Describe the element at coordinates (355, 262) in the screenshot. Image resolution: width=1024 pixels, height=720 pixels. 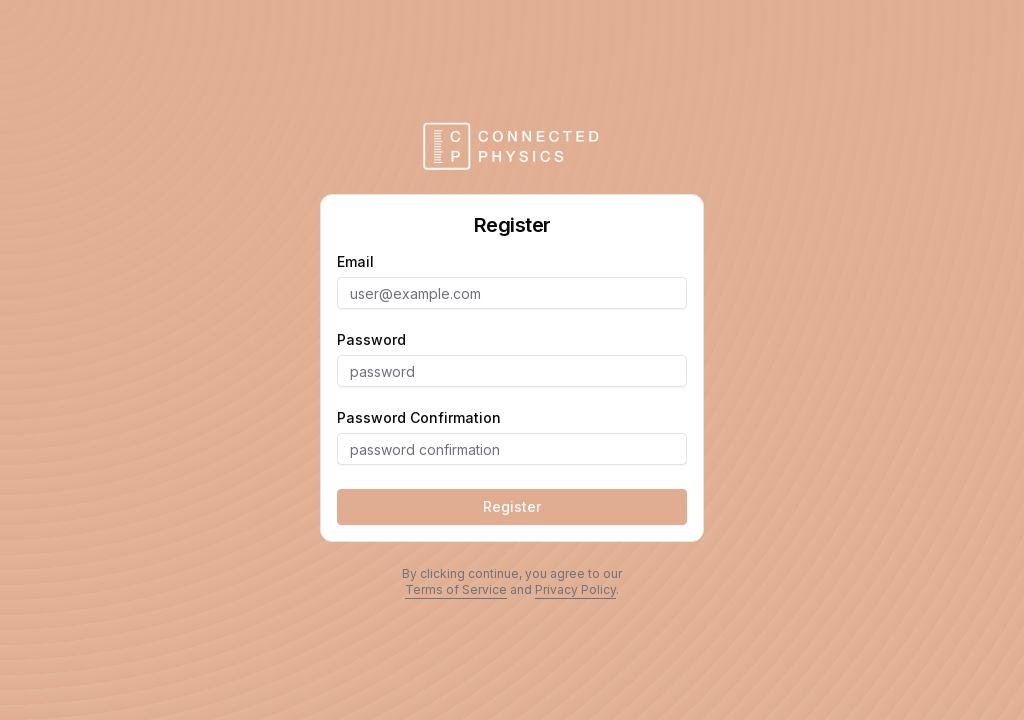
I see `email` at that location.